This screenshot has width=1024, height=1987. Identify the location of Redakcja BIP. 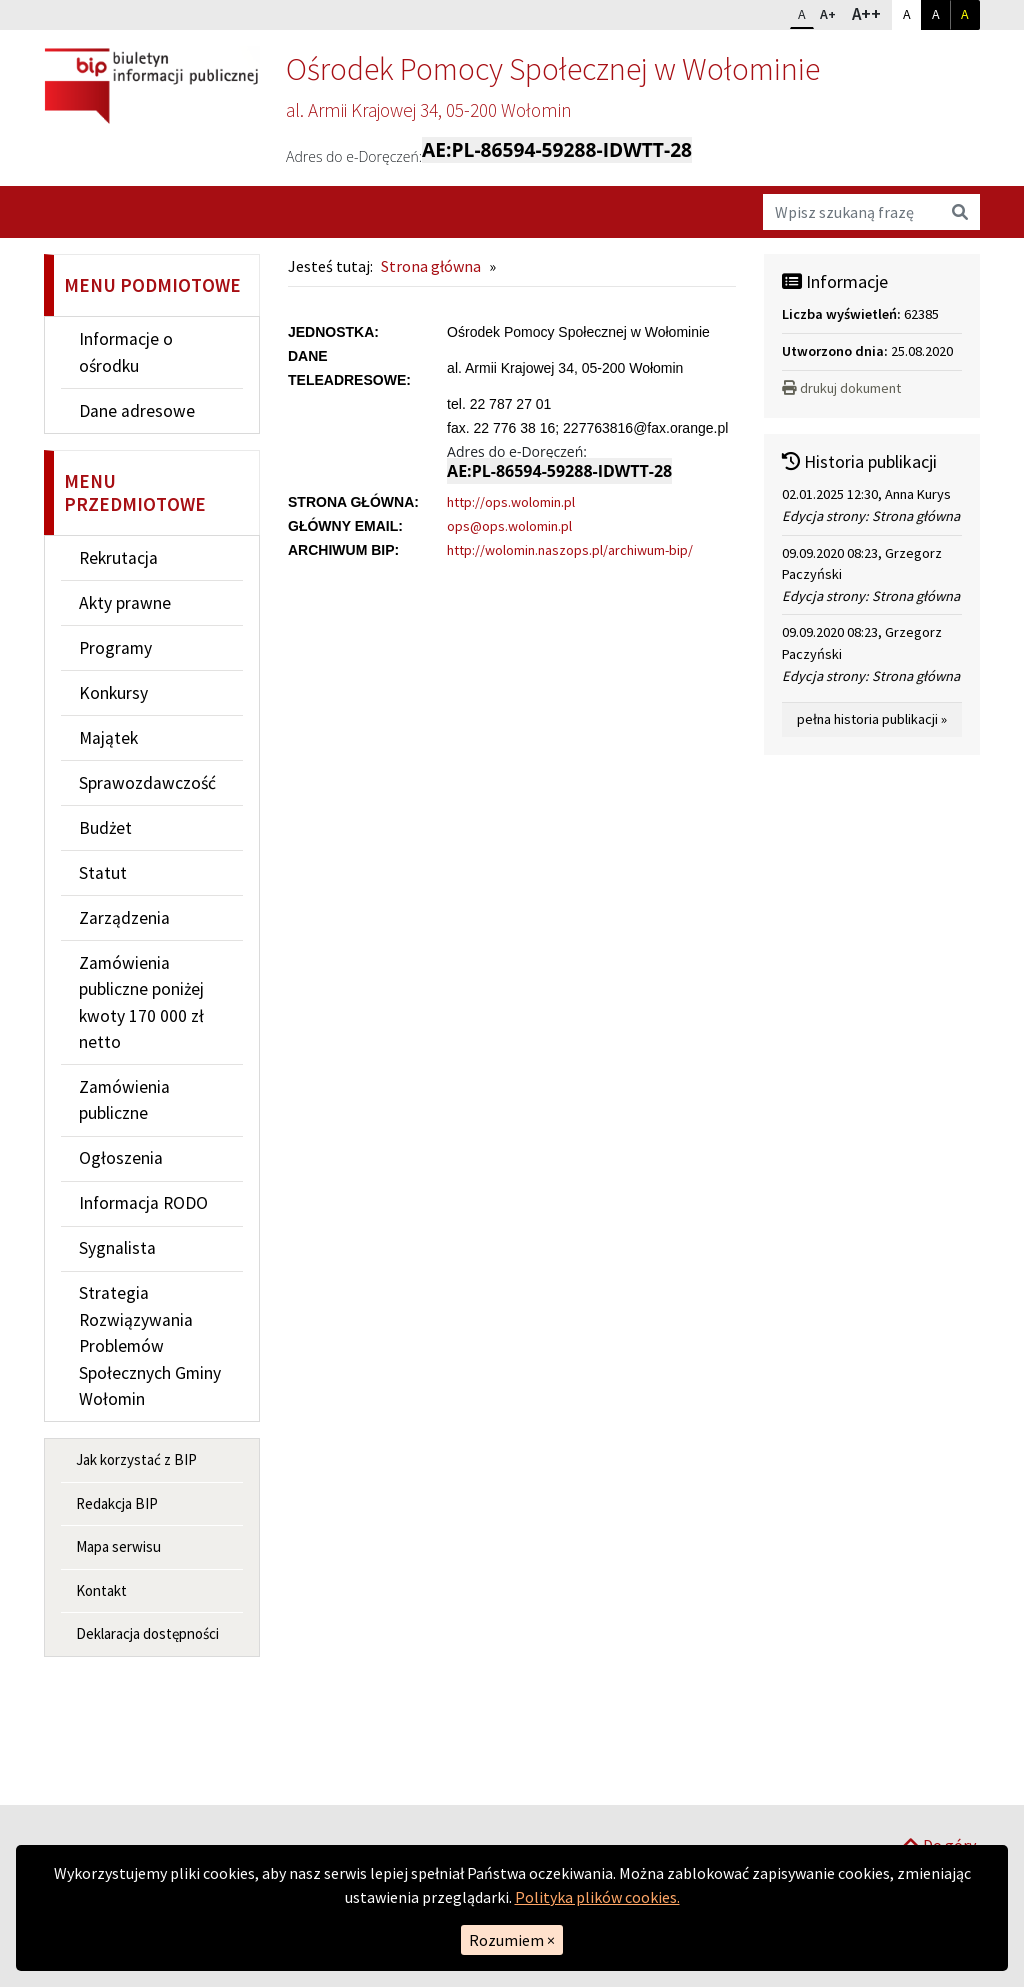
(117, 1503).